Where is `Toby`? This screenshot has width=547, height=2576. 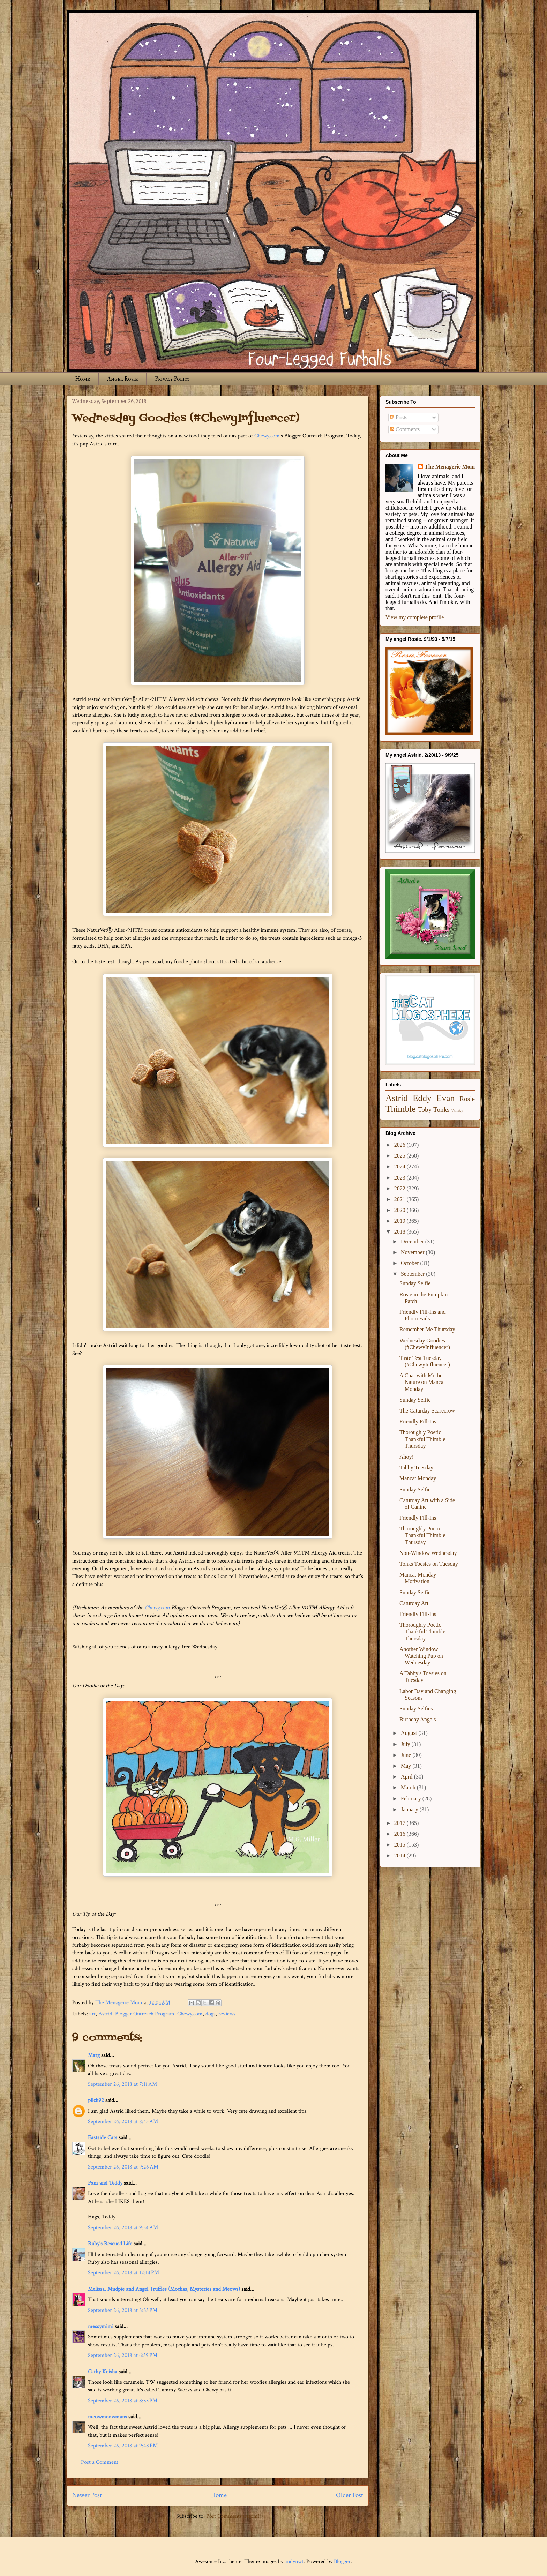 Toby is located at coordinates (425, 1109).